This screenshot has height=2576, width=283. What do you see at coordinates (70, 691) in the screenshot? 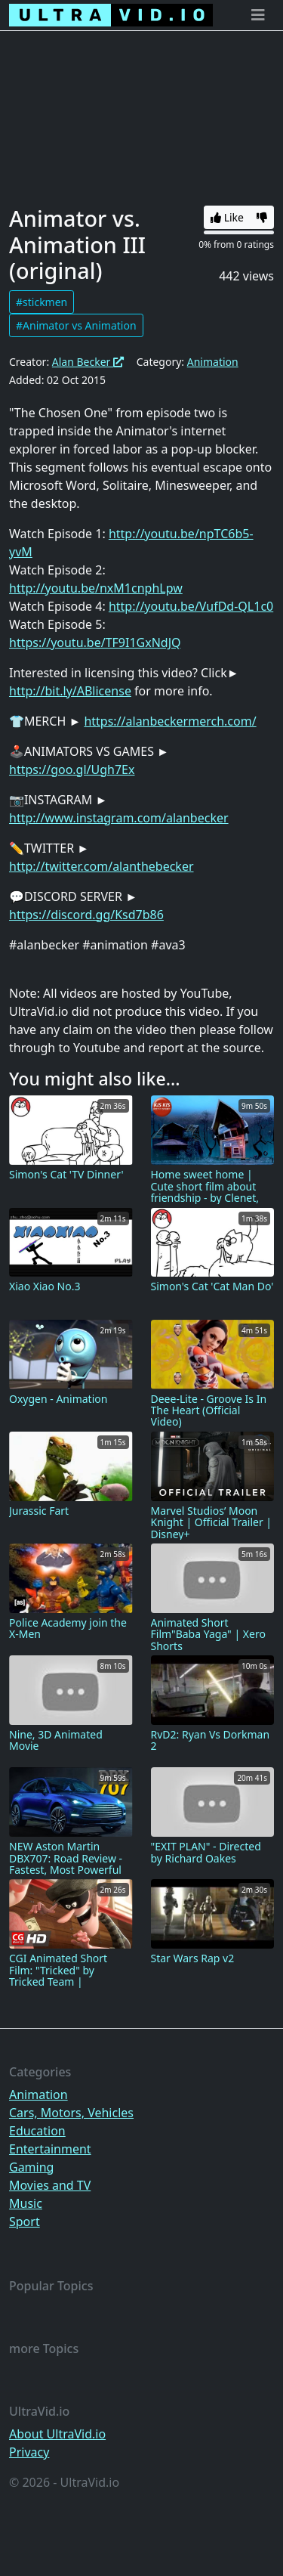
I see `http://bit.ly/ABlicense` at bounding box center [70, 691].